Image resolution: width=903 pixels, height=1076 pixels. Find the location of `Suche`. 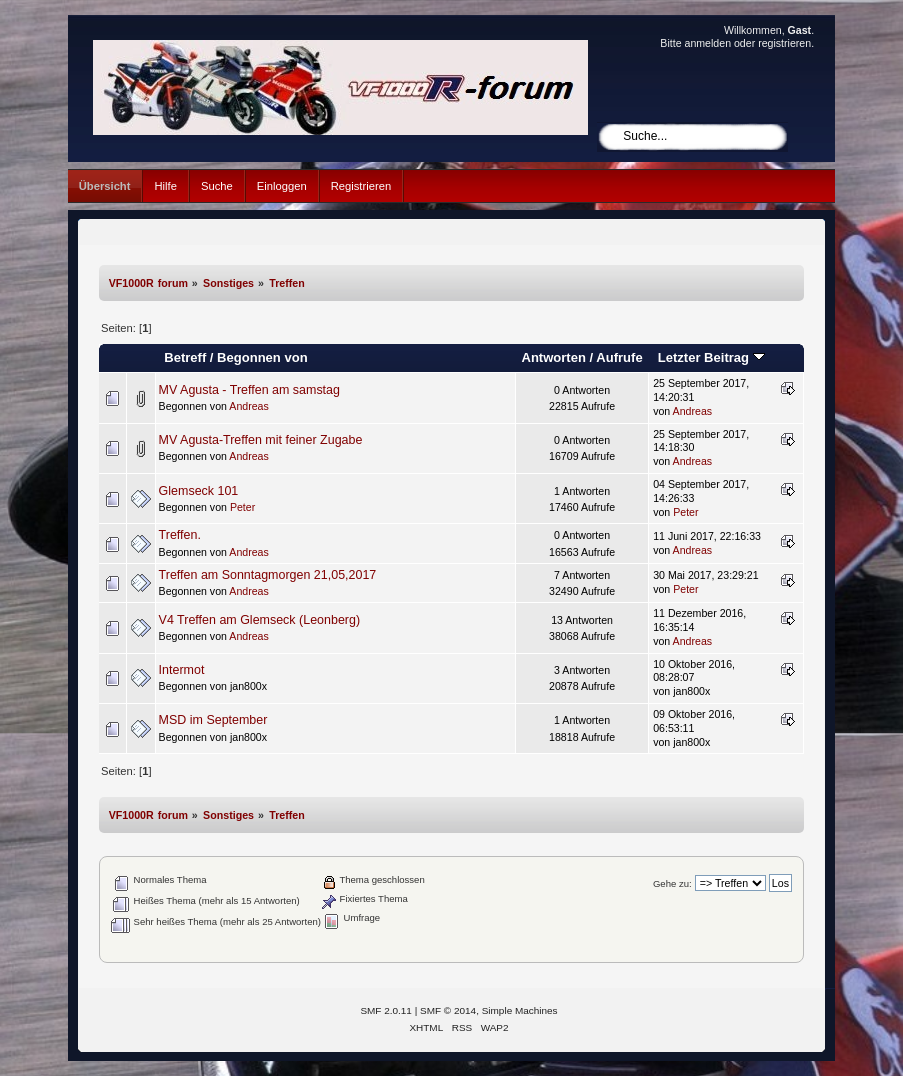

Suche is located at coordinates (217, 186).